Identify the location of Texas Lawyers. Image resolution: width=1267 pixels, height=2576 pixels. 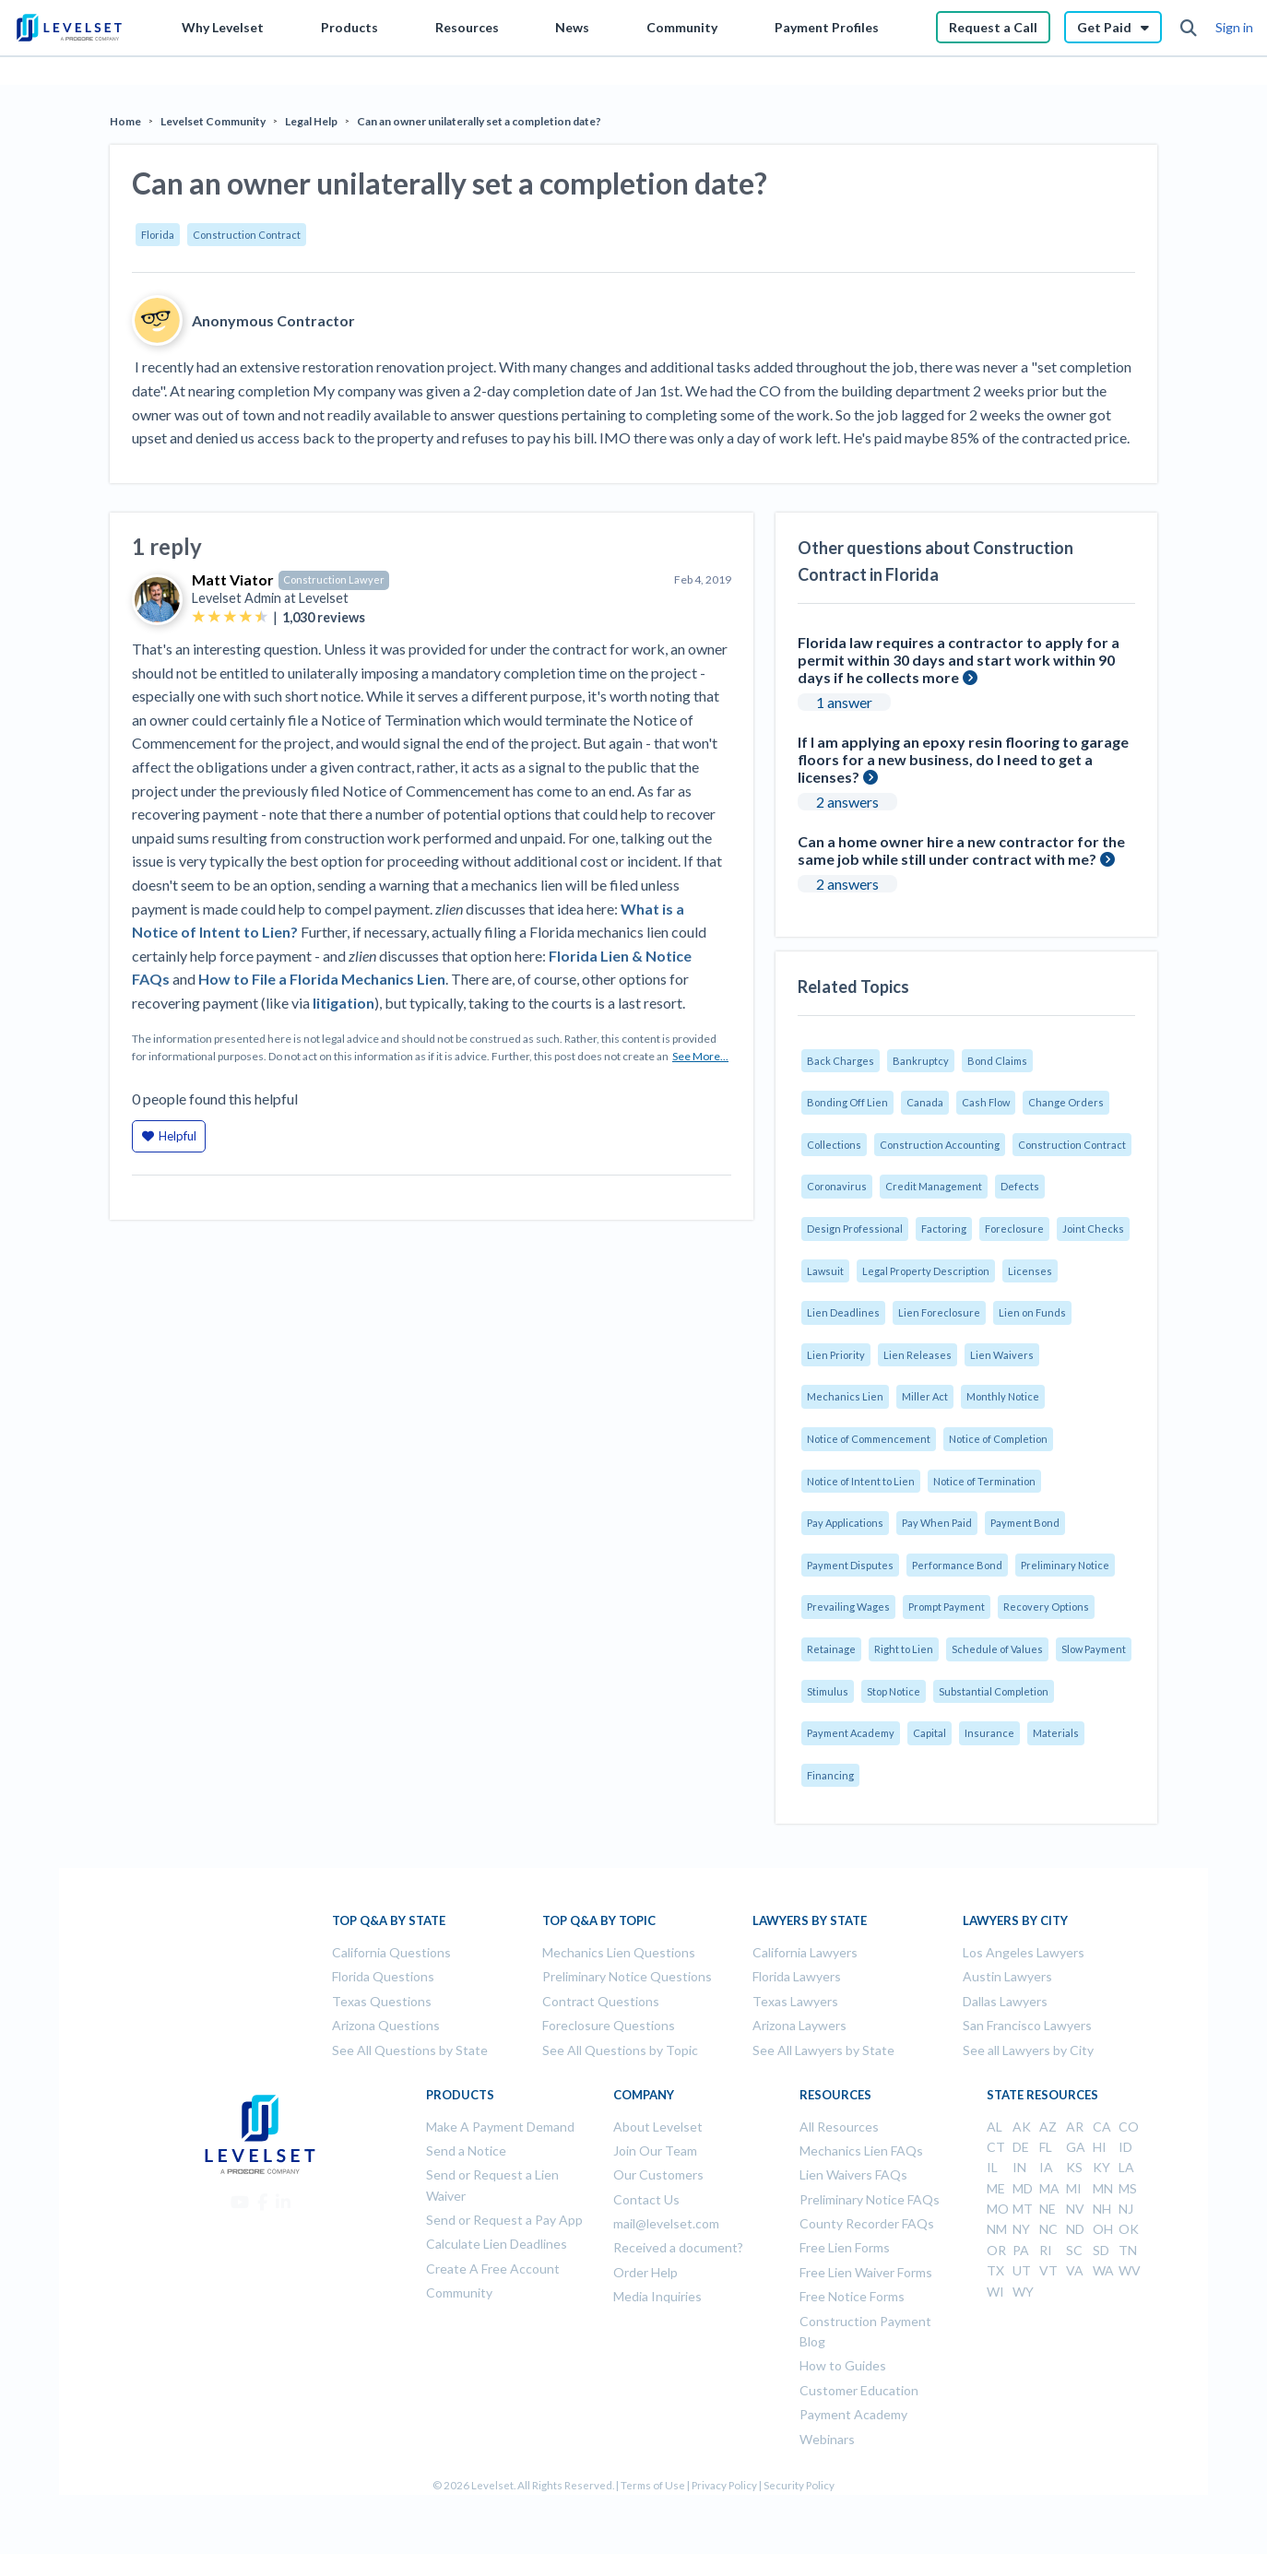
(795, 2001).